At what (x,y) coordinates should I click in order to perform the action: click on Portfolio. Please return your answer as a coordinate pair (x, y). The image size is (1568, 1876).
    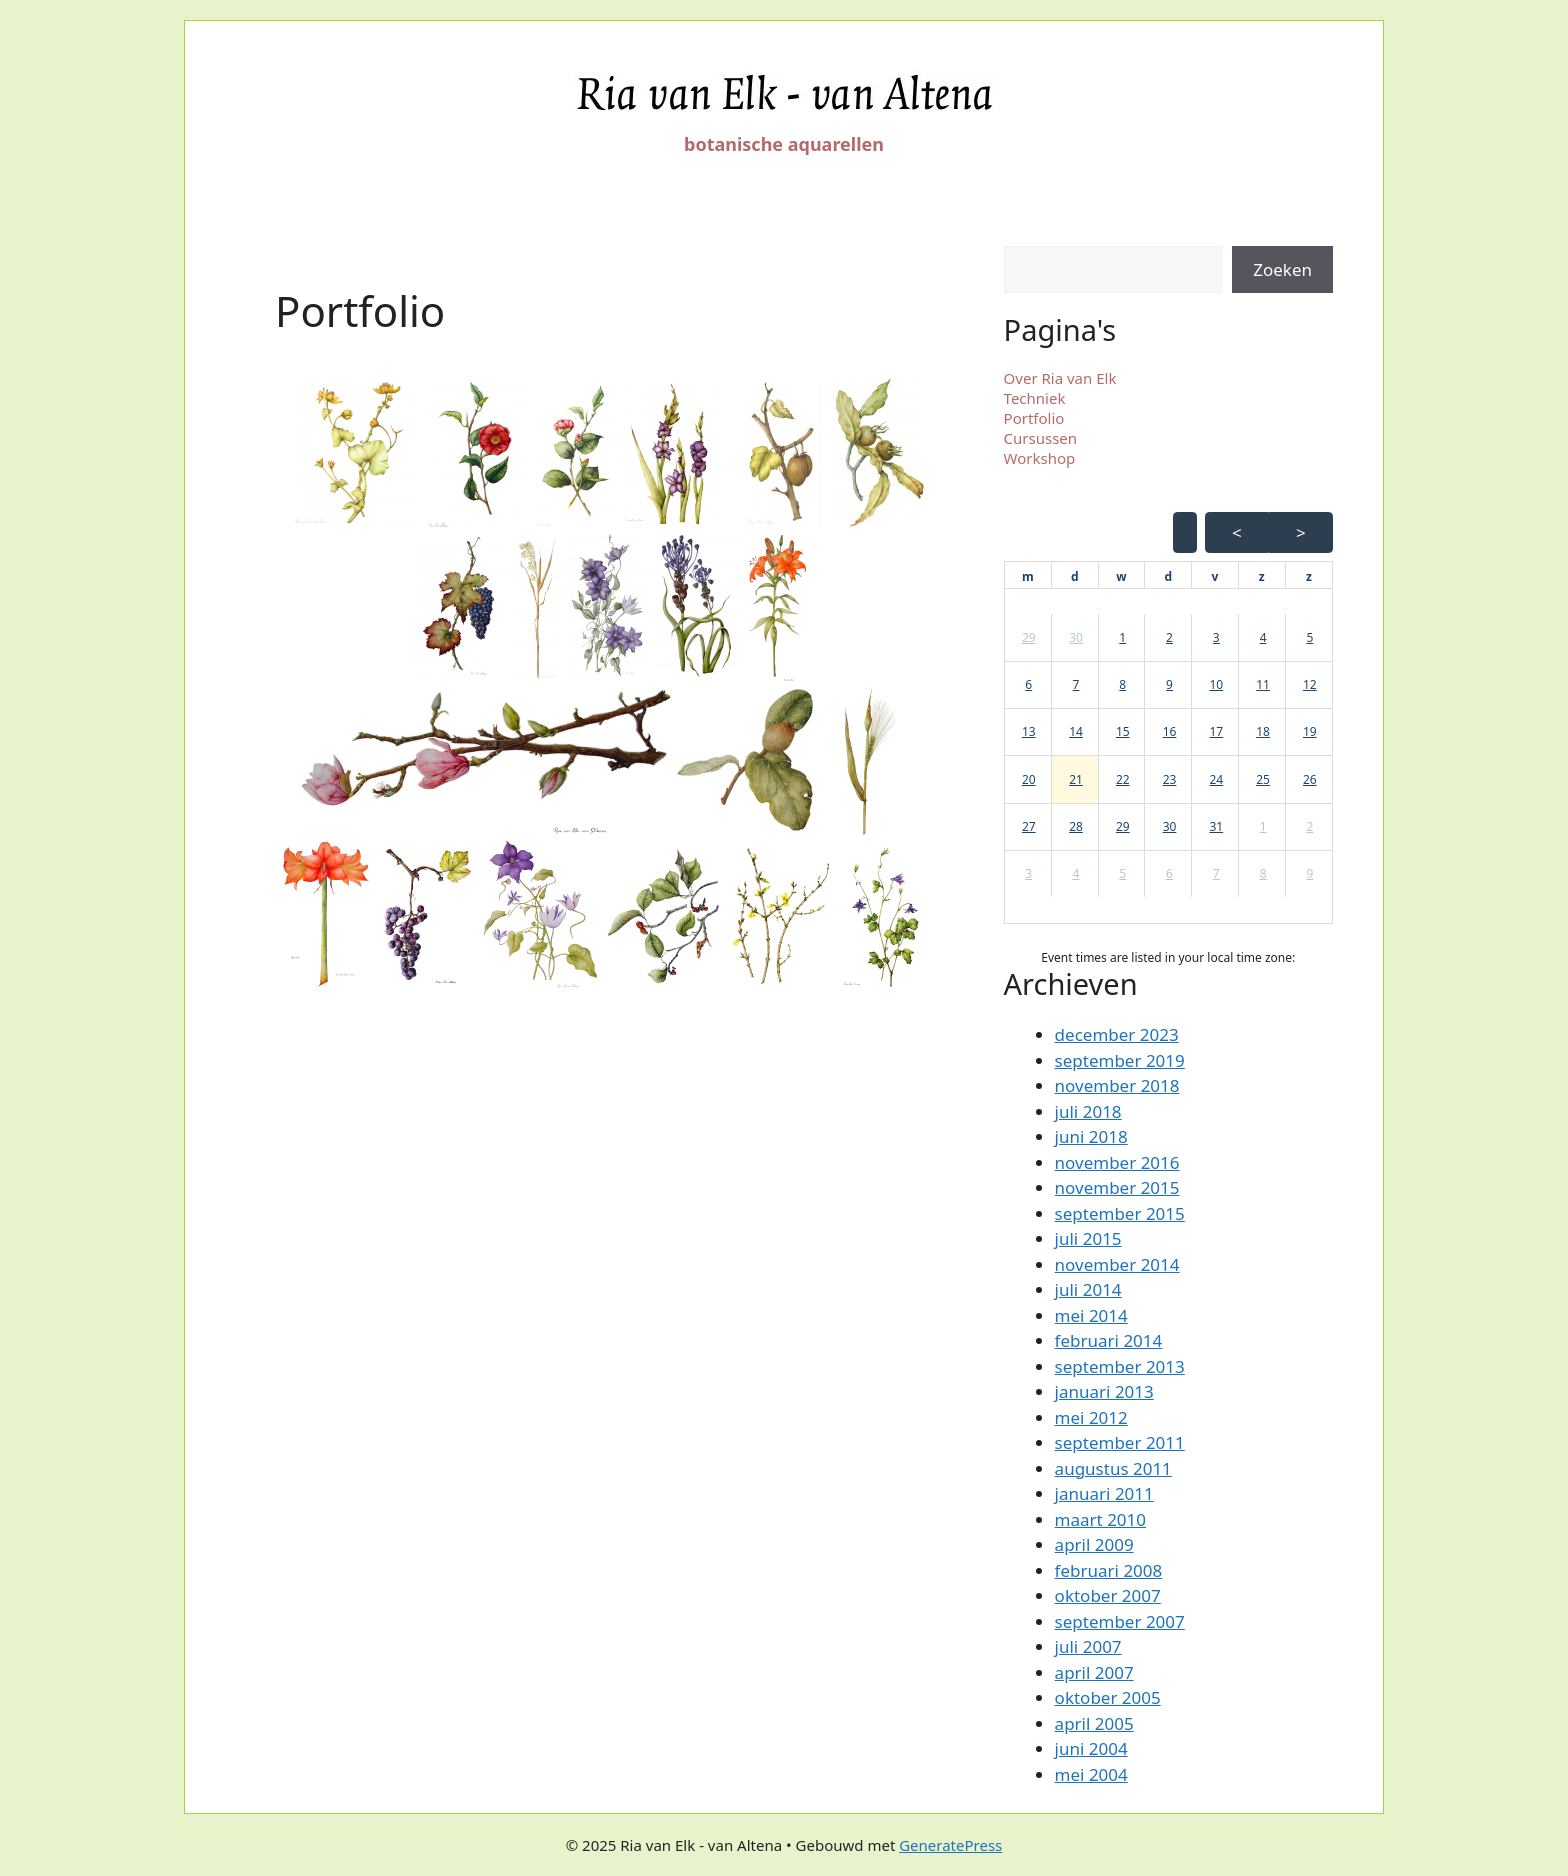
    Looking at the image, I should click on (1034, 418).